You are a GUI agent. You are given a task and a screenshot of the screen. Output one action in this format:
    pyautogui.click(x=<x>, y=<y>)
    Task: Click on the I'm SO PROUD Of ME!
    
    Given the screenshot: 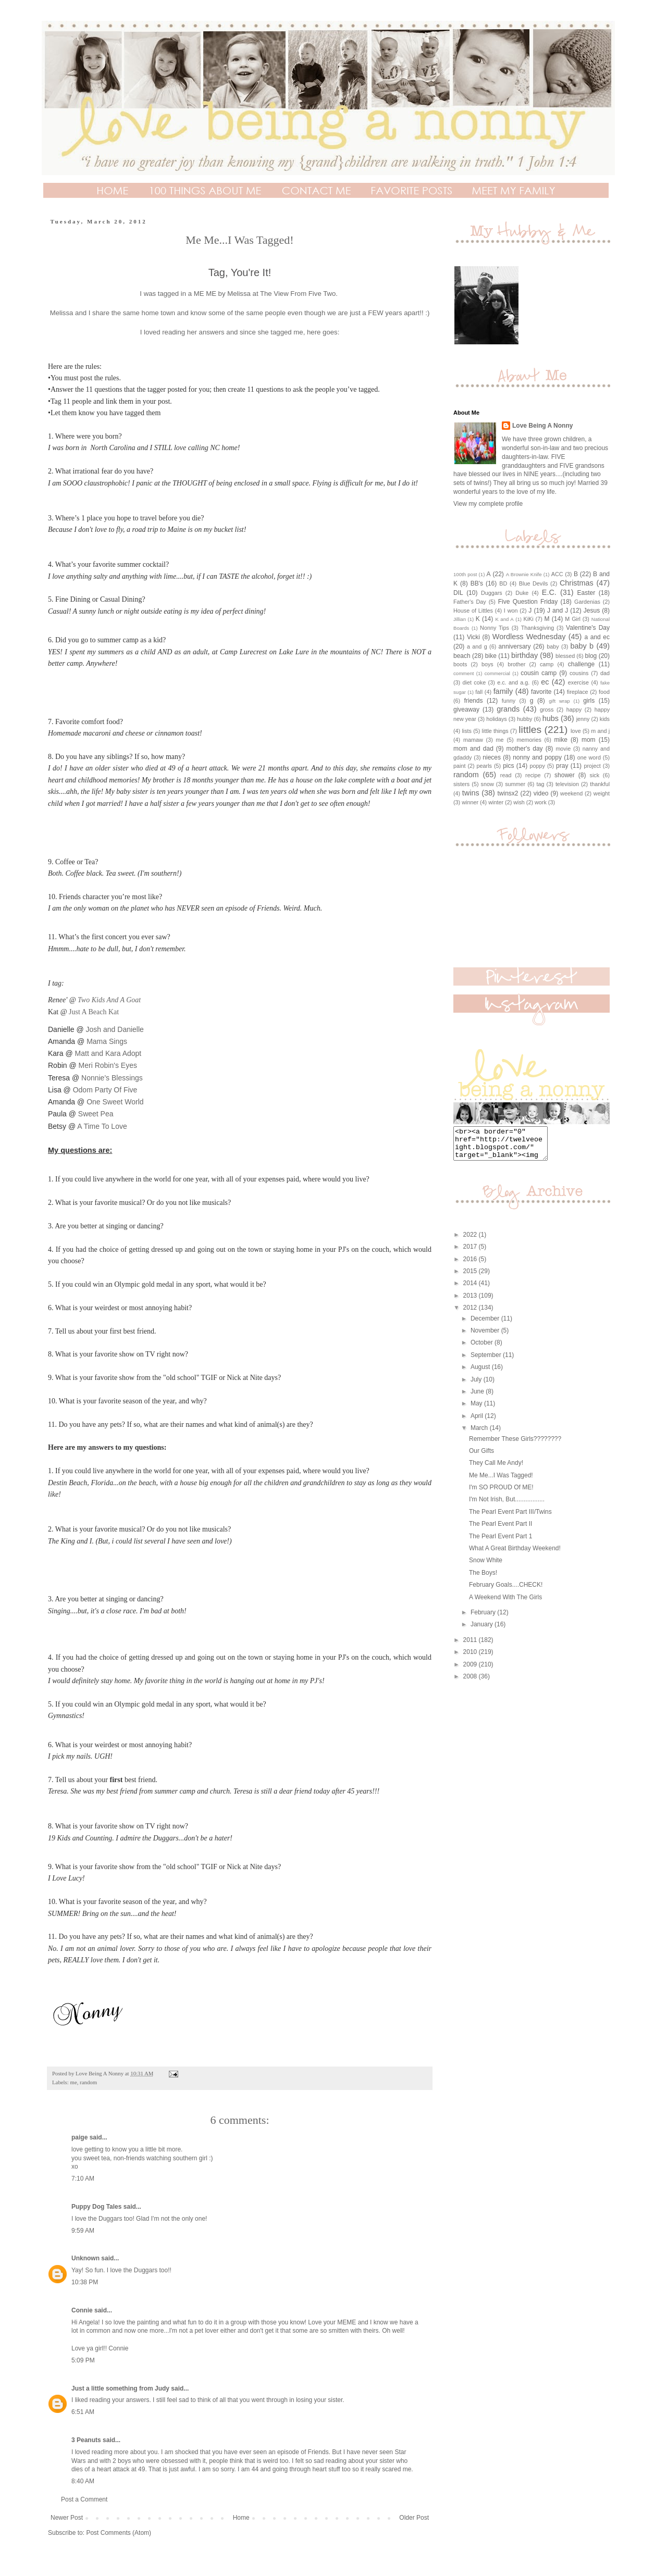 What is the action you would take?
    pyautogui.click(x=501, y=1493)
    